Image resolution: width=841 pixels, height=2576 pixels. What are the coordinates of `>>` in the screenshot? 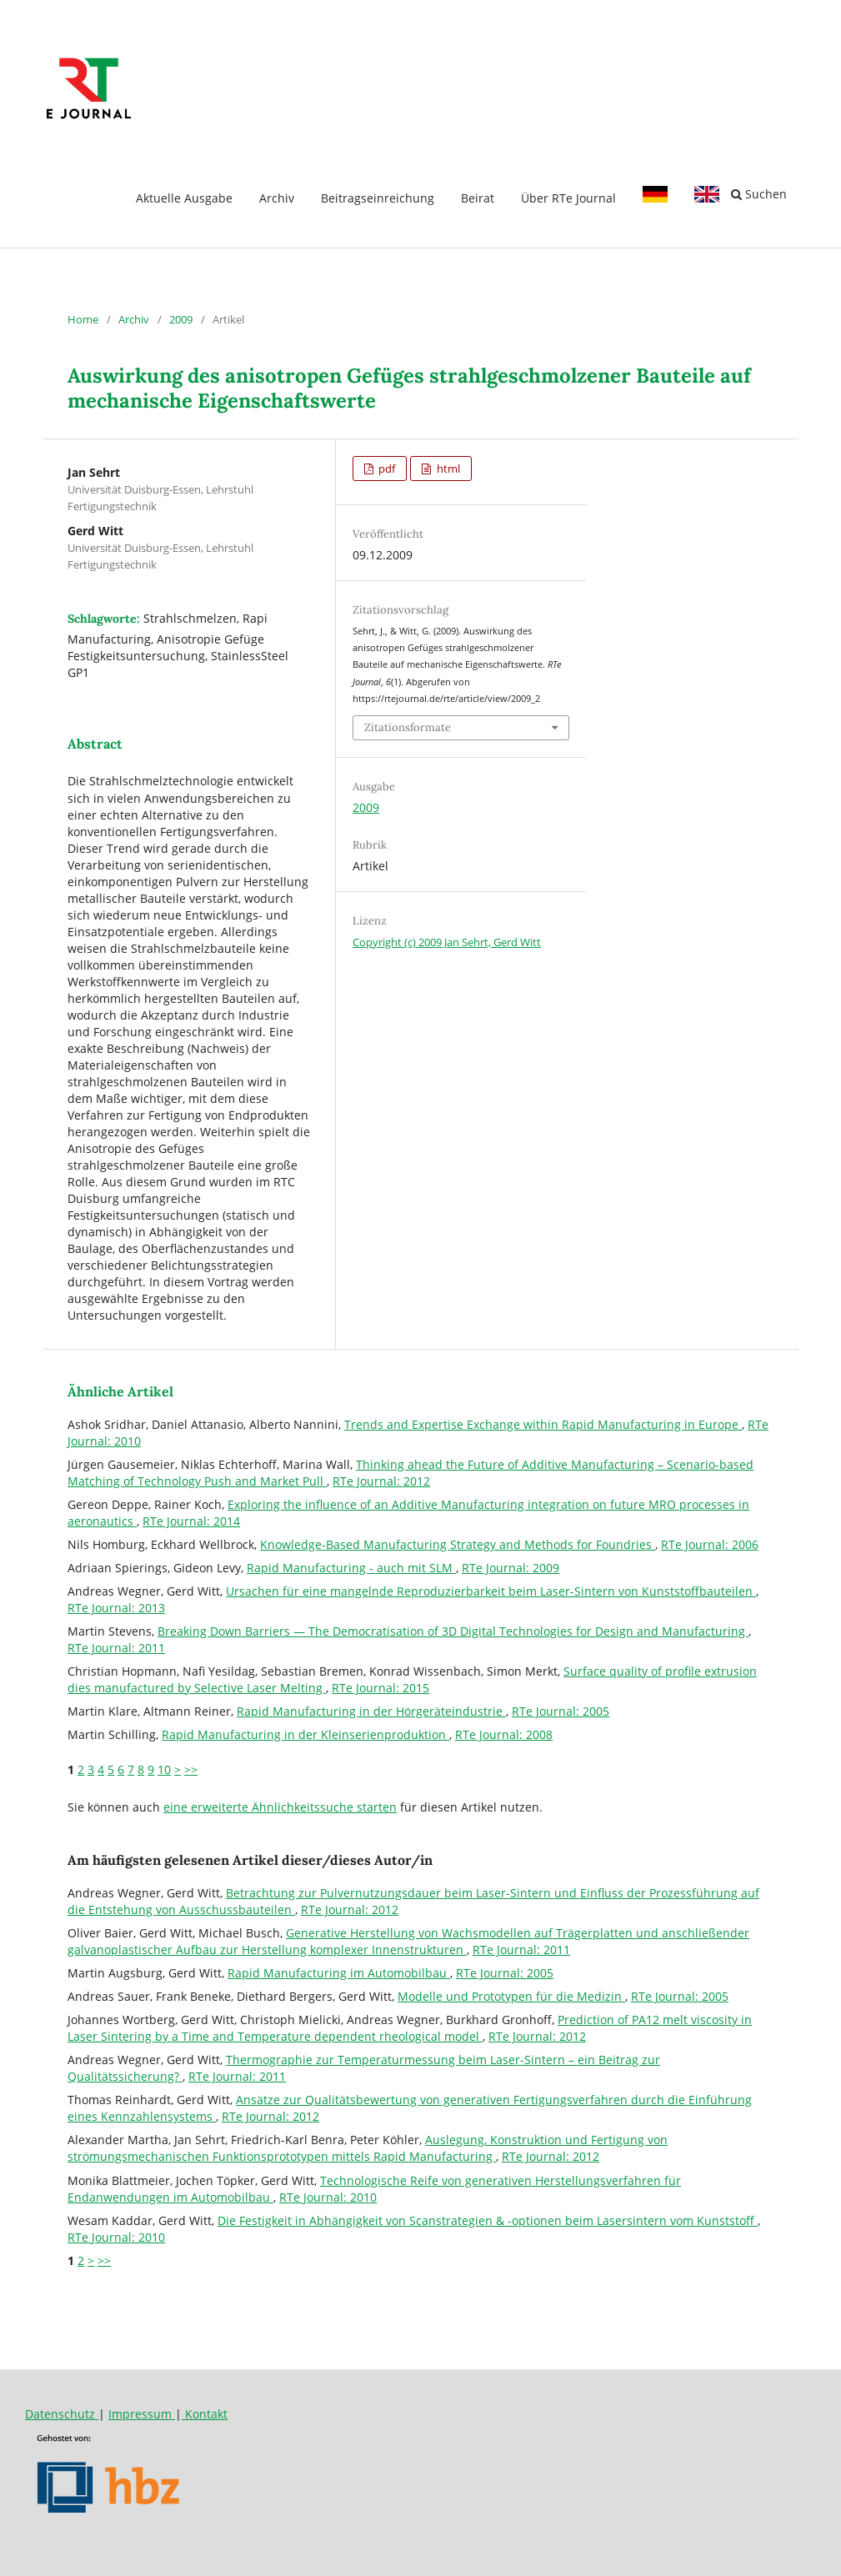 It's located at (191, 1769).